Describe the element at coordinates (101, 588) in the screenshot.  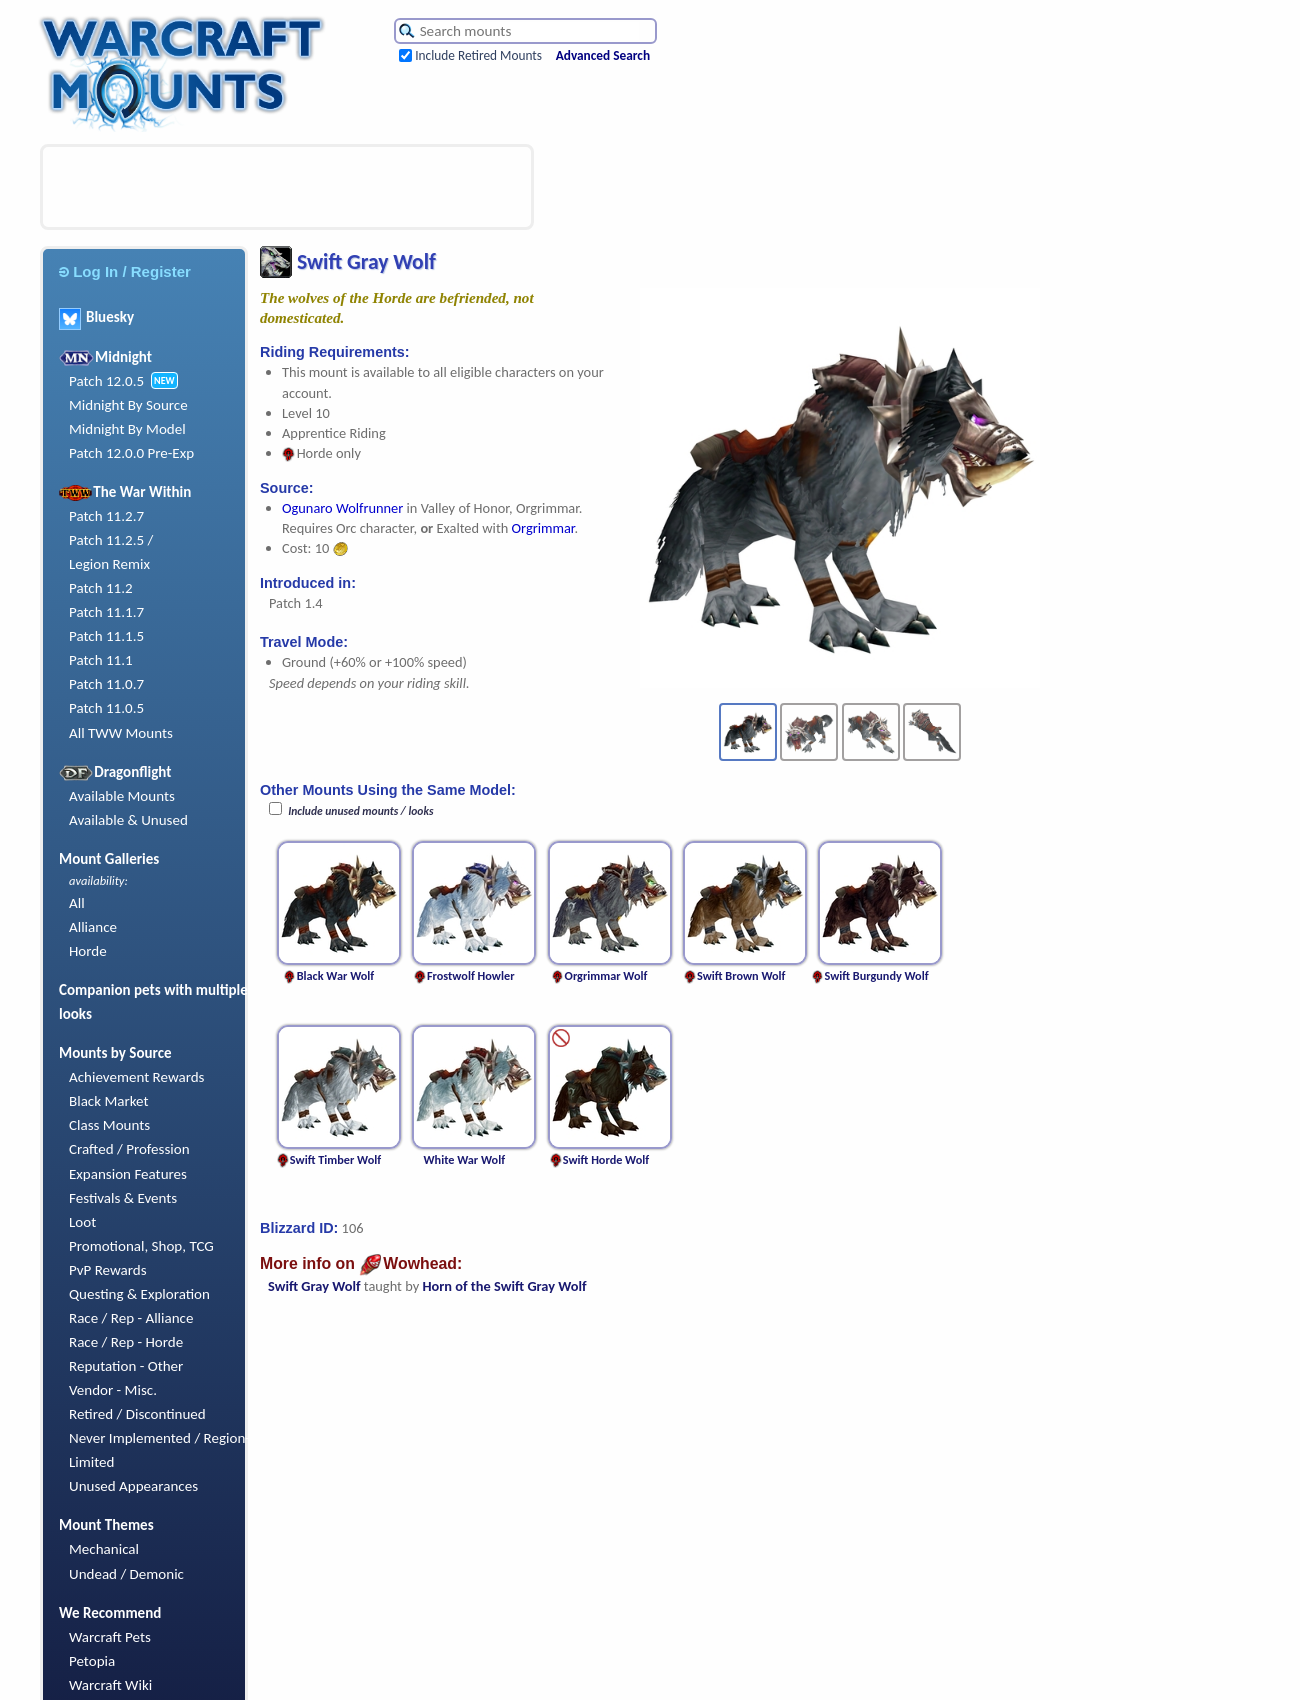
I see `Patch 11.2` at that location.